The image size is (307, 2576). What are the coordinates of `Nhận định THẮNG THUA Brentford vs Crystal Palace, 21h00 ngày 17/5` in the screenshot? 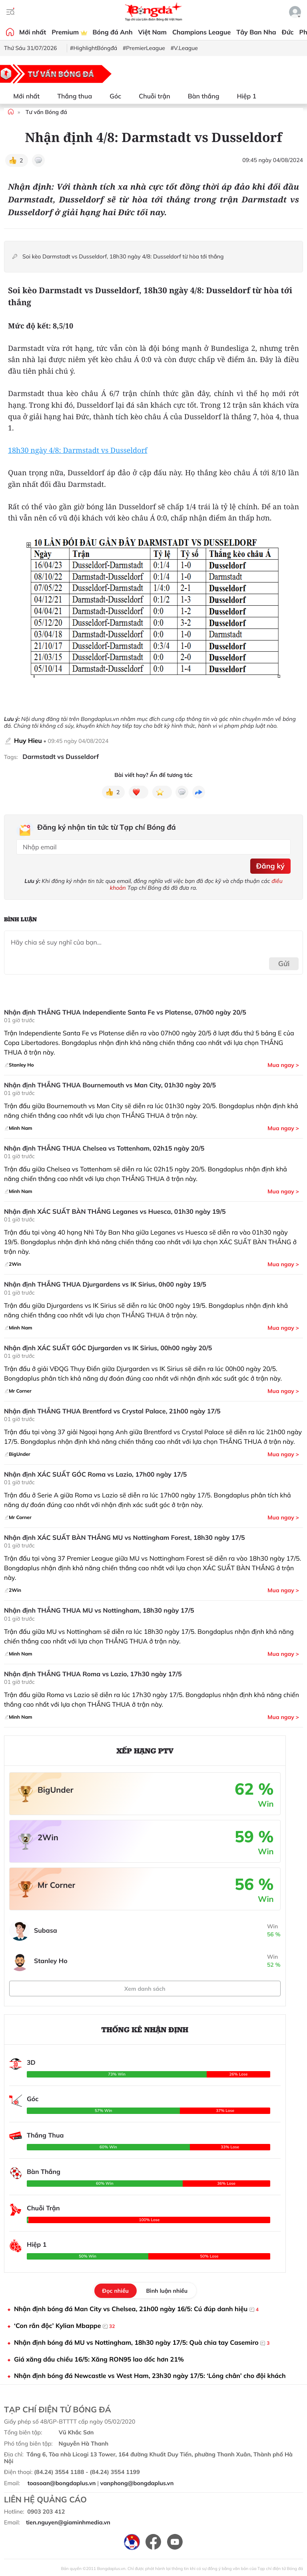 It's located at (112, 1411).